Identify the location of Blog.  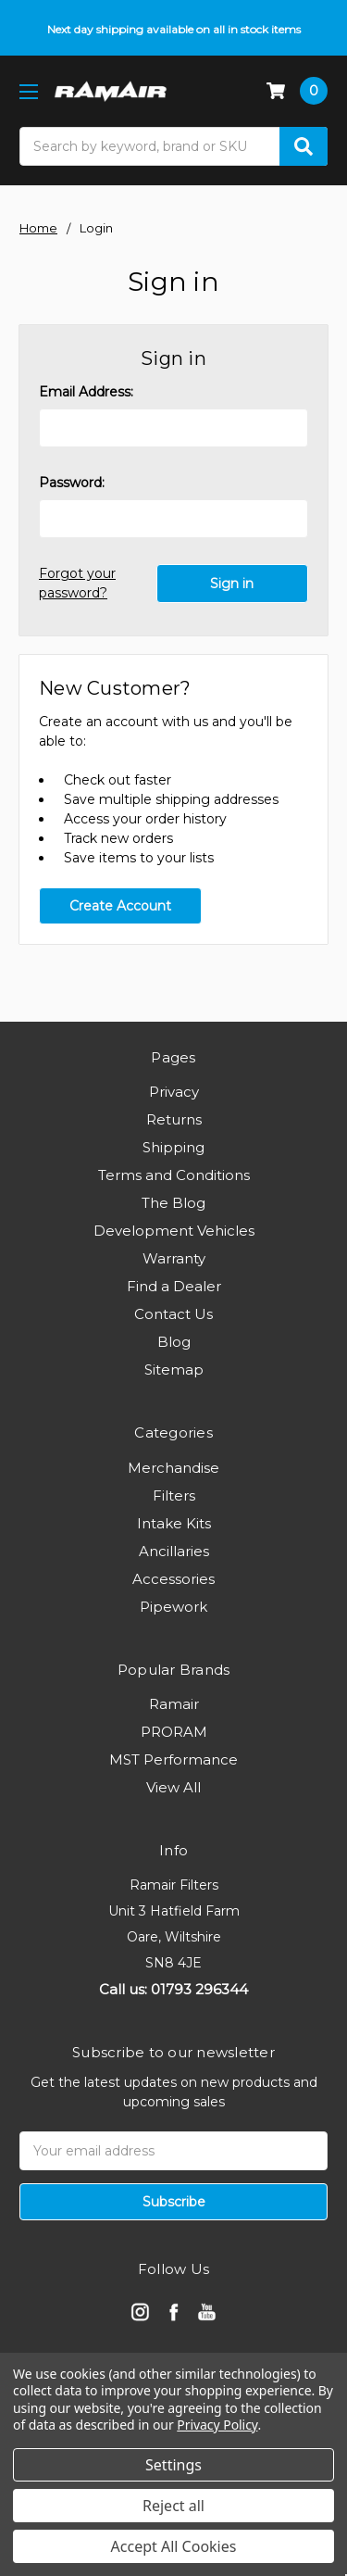
(174, 1342).